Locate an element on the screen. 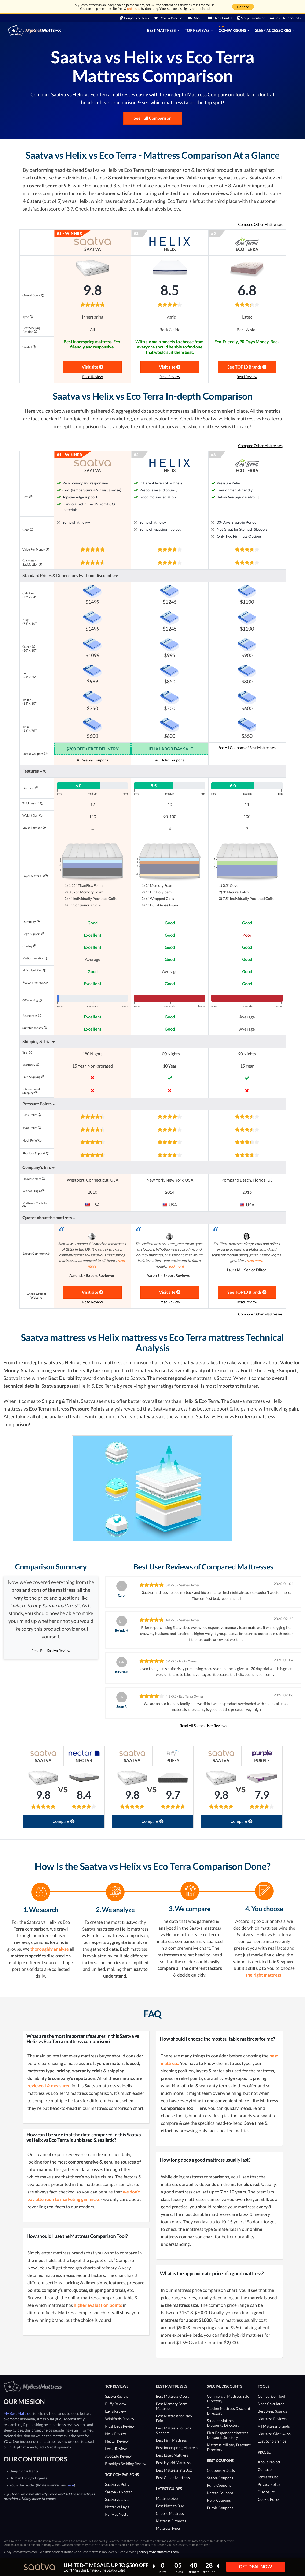  Cookie Policy is located at coordinates (269, 2499).